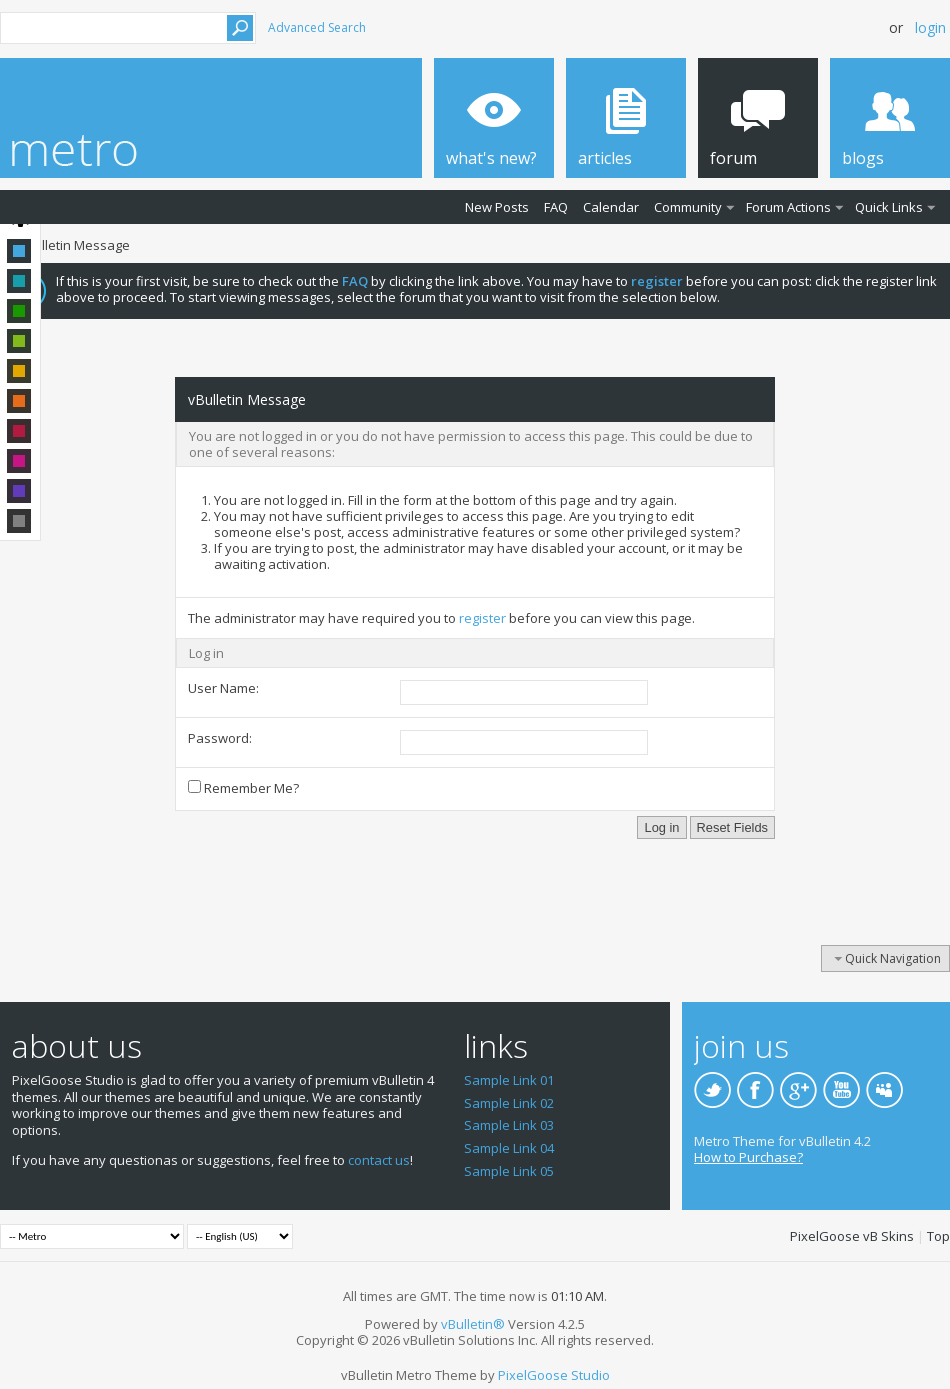 This screenshot has height=1389, width=950. What do you see at coordinates (243, 788) in the screenshot?
I see `Remember Me?` at bounding box center [243, 788].